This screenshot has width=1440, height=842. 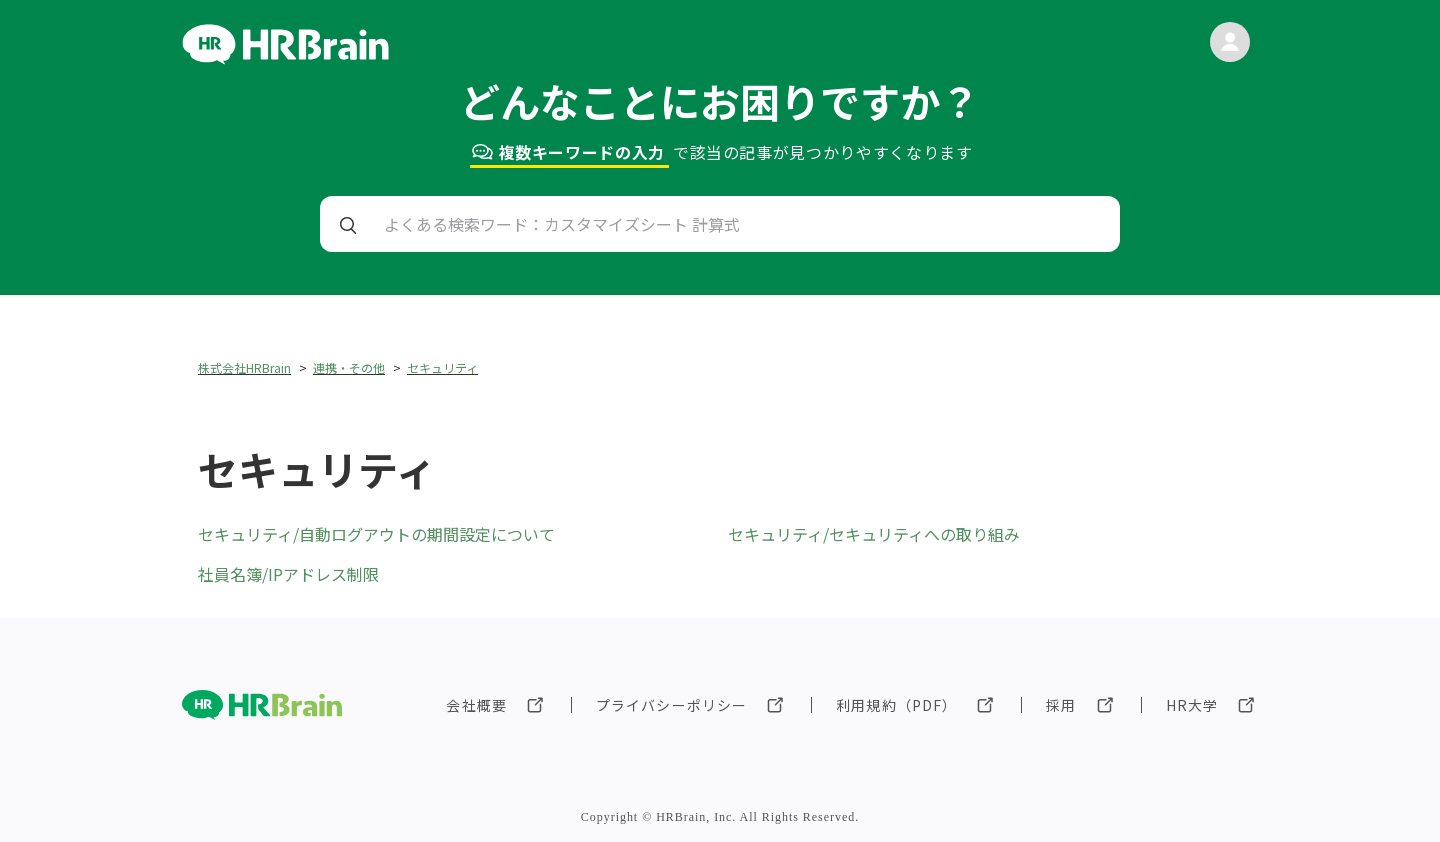 I want to click on 利用規約（PDF）, so click(x=896, y=705).